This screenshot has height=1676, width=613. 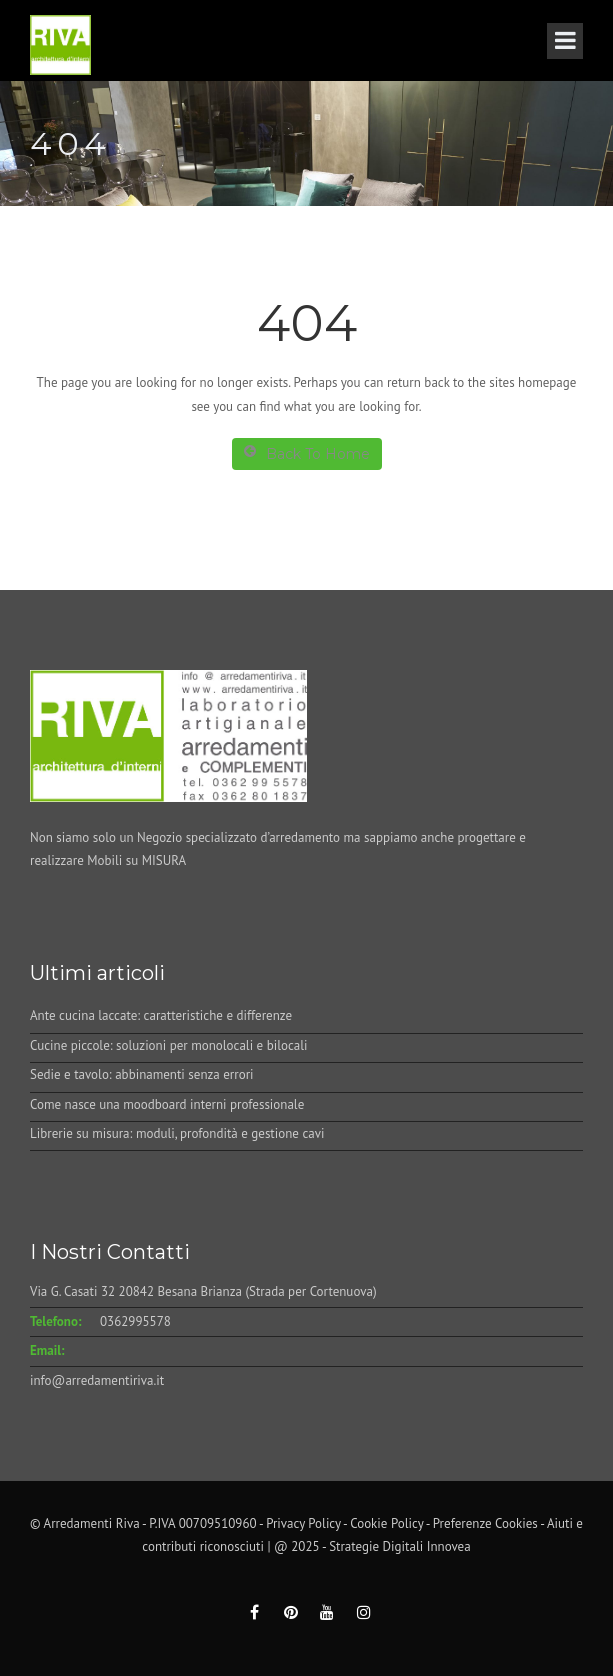 I want to click on Sedie e tavolo: abbinamenti senza errori, so click(x=142, y=1074).